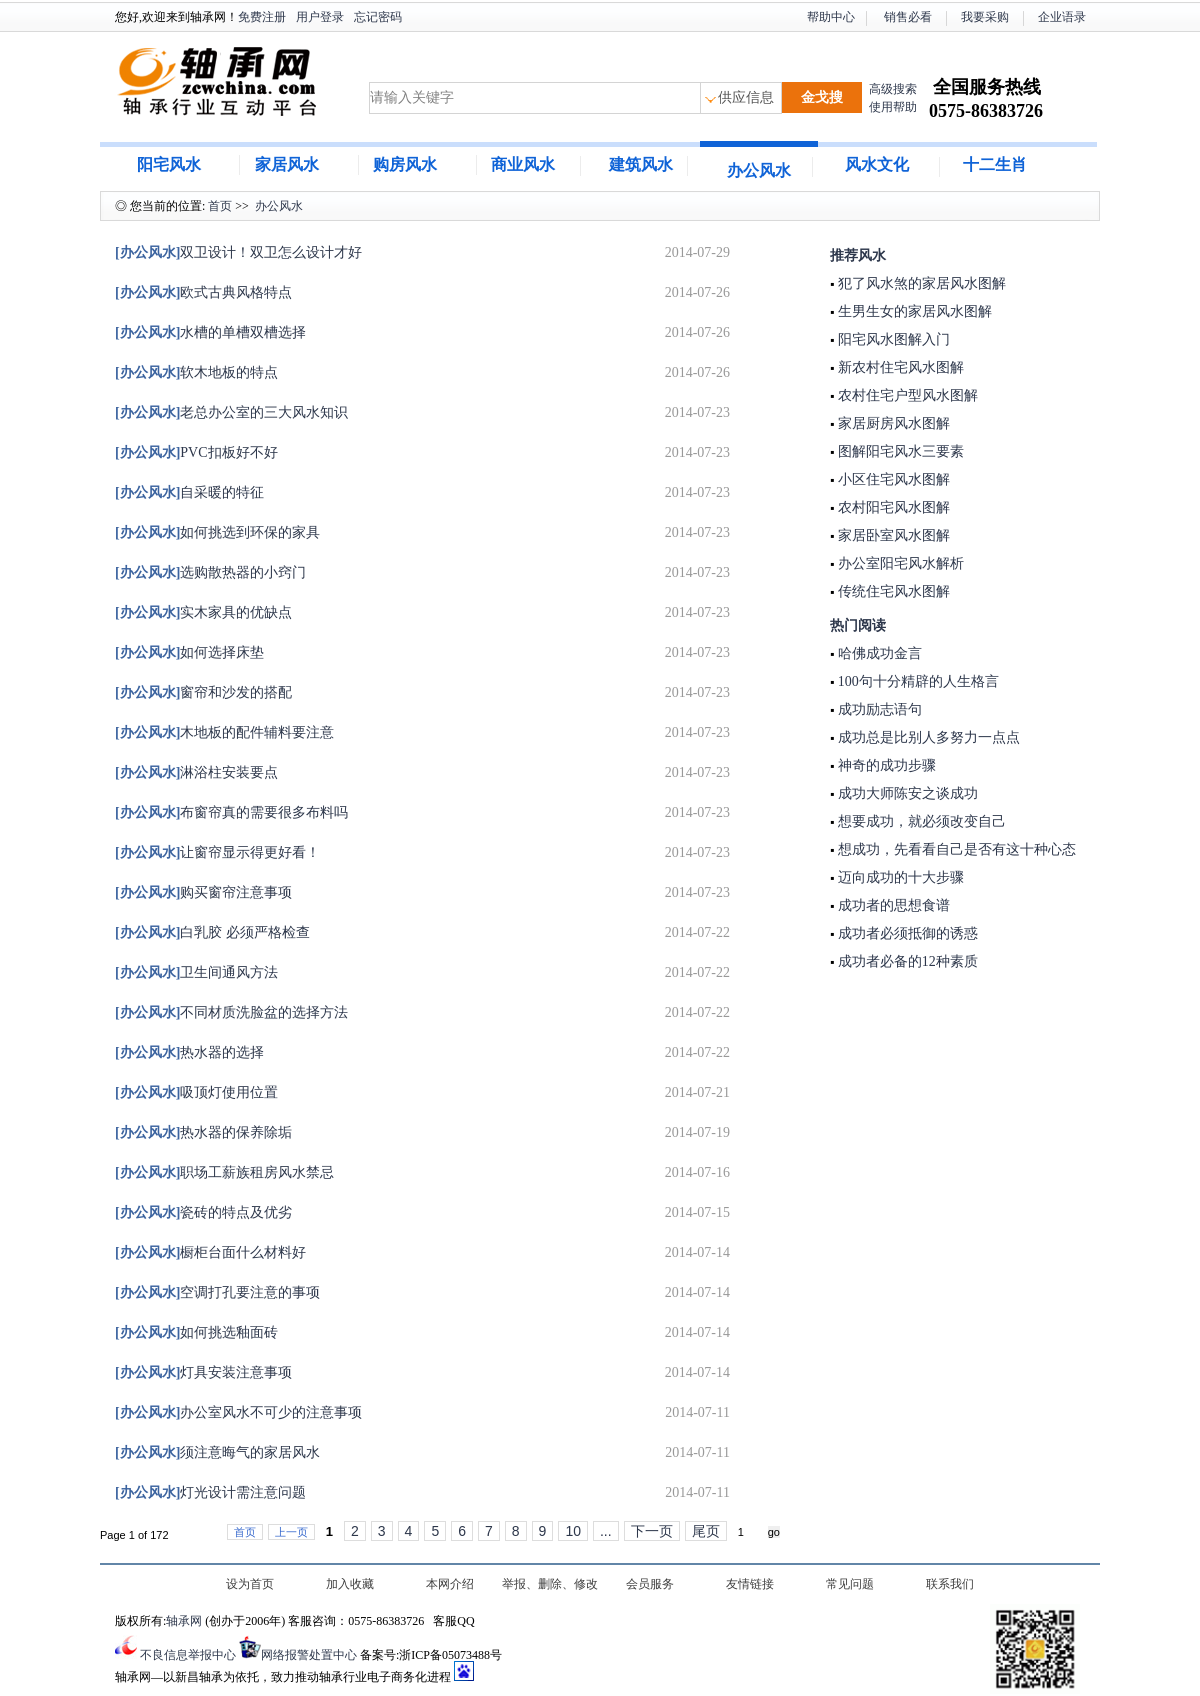  What do you see at coordinates (189, 652) in the screenshot?
I see `如何选择床垫` at bounding box center [189, 652].